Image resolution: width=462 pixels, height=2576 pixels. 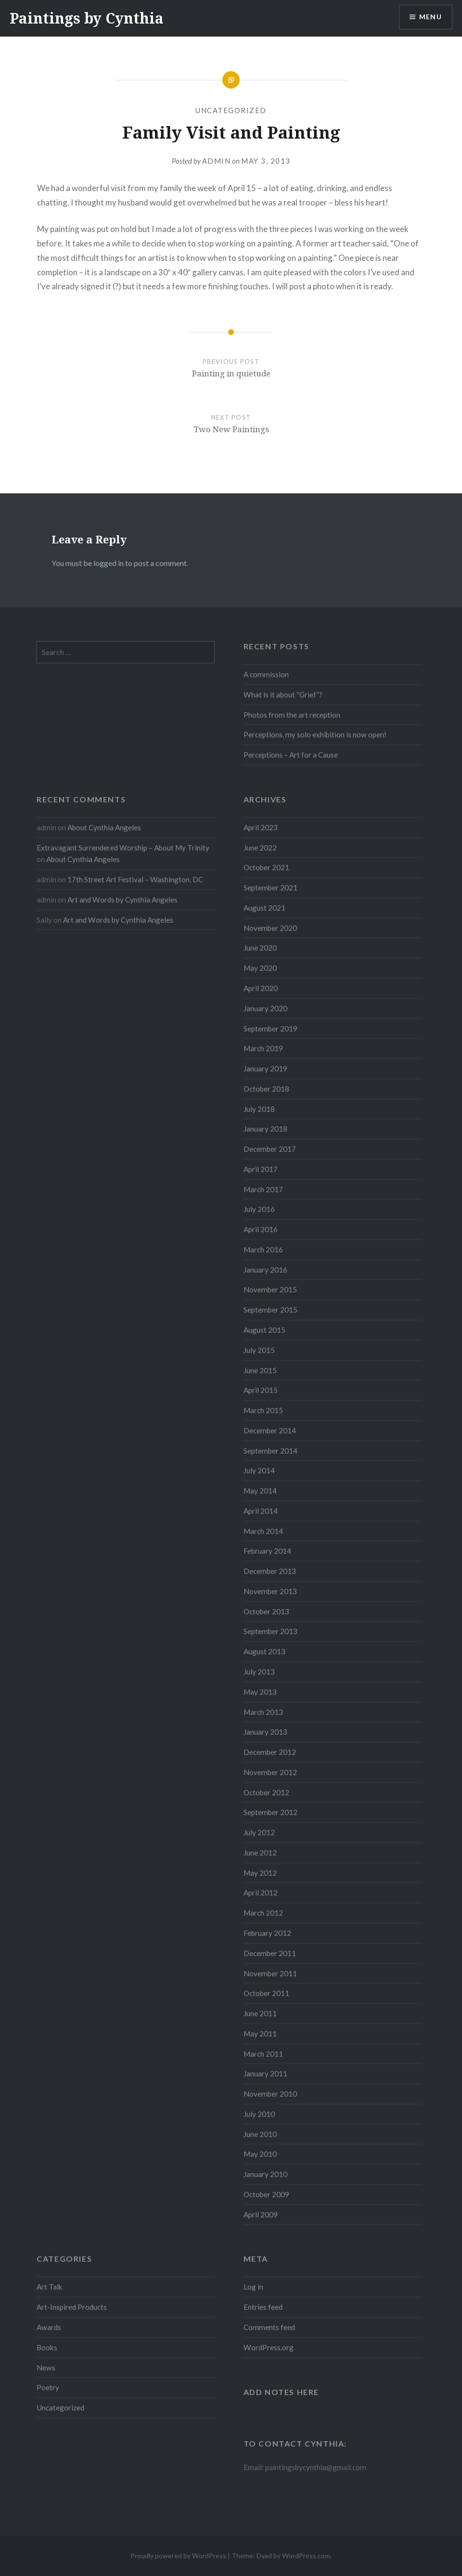 What do you see at coordinates (46, 2367) in the screenshot?
I see `News` at bounding box center [46, 2367].